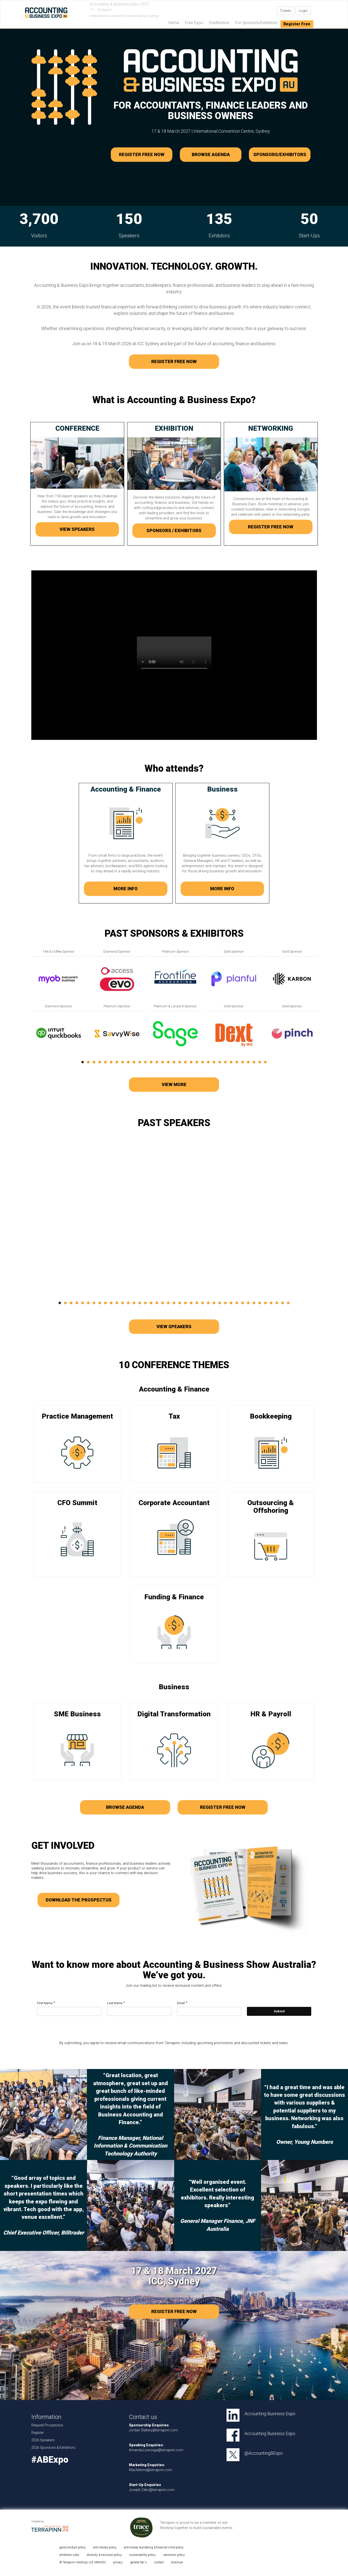 This screenshot has width=348, height=2576. I want to click on 14, so click(156, 1062).